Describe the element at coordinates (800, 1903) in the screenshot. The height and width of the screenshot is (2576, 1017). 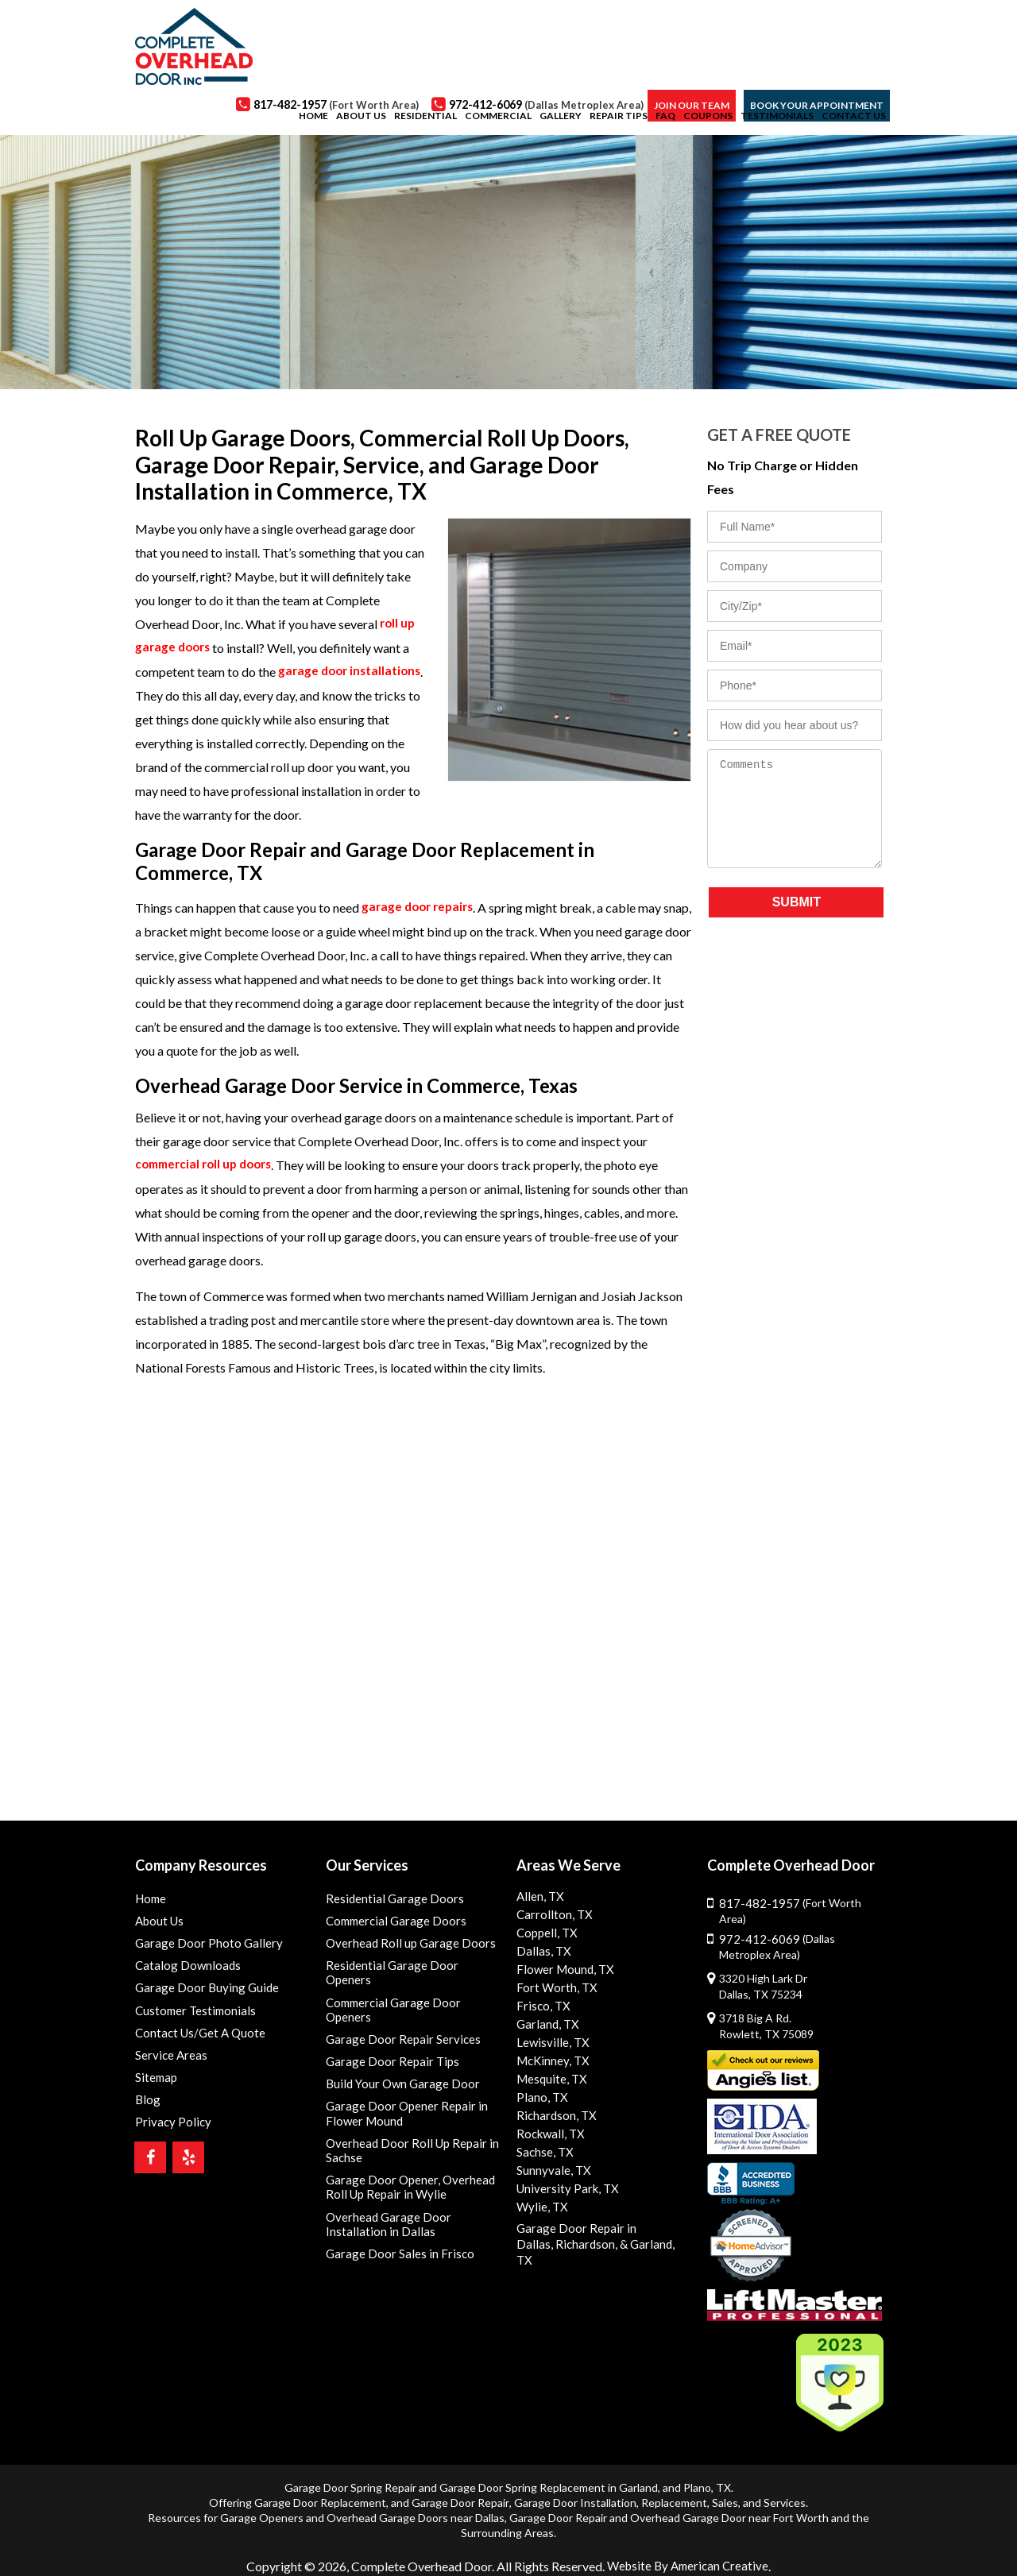
I see `817-482-1957` at that location.